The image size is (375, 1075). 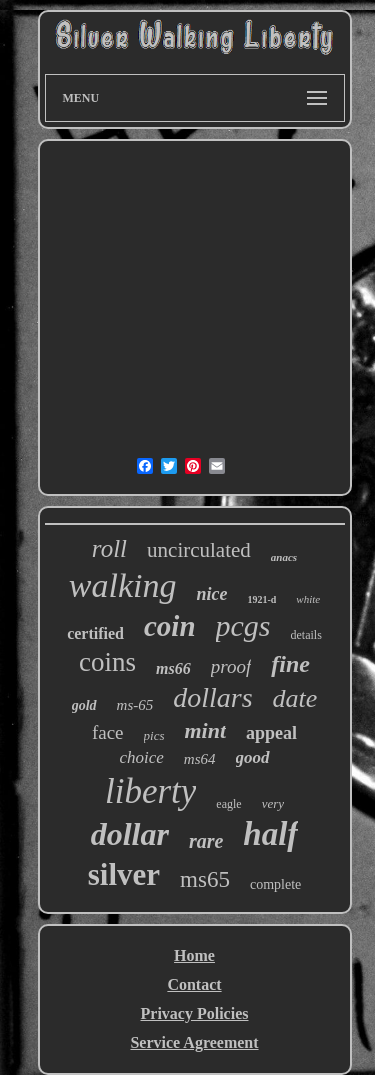 I want to click on proof, so click(x=231, y=666).